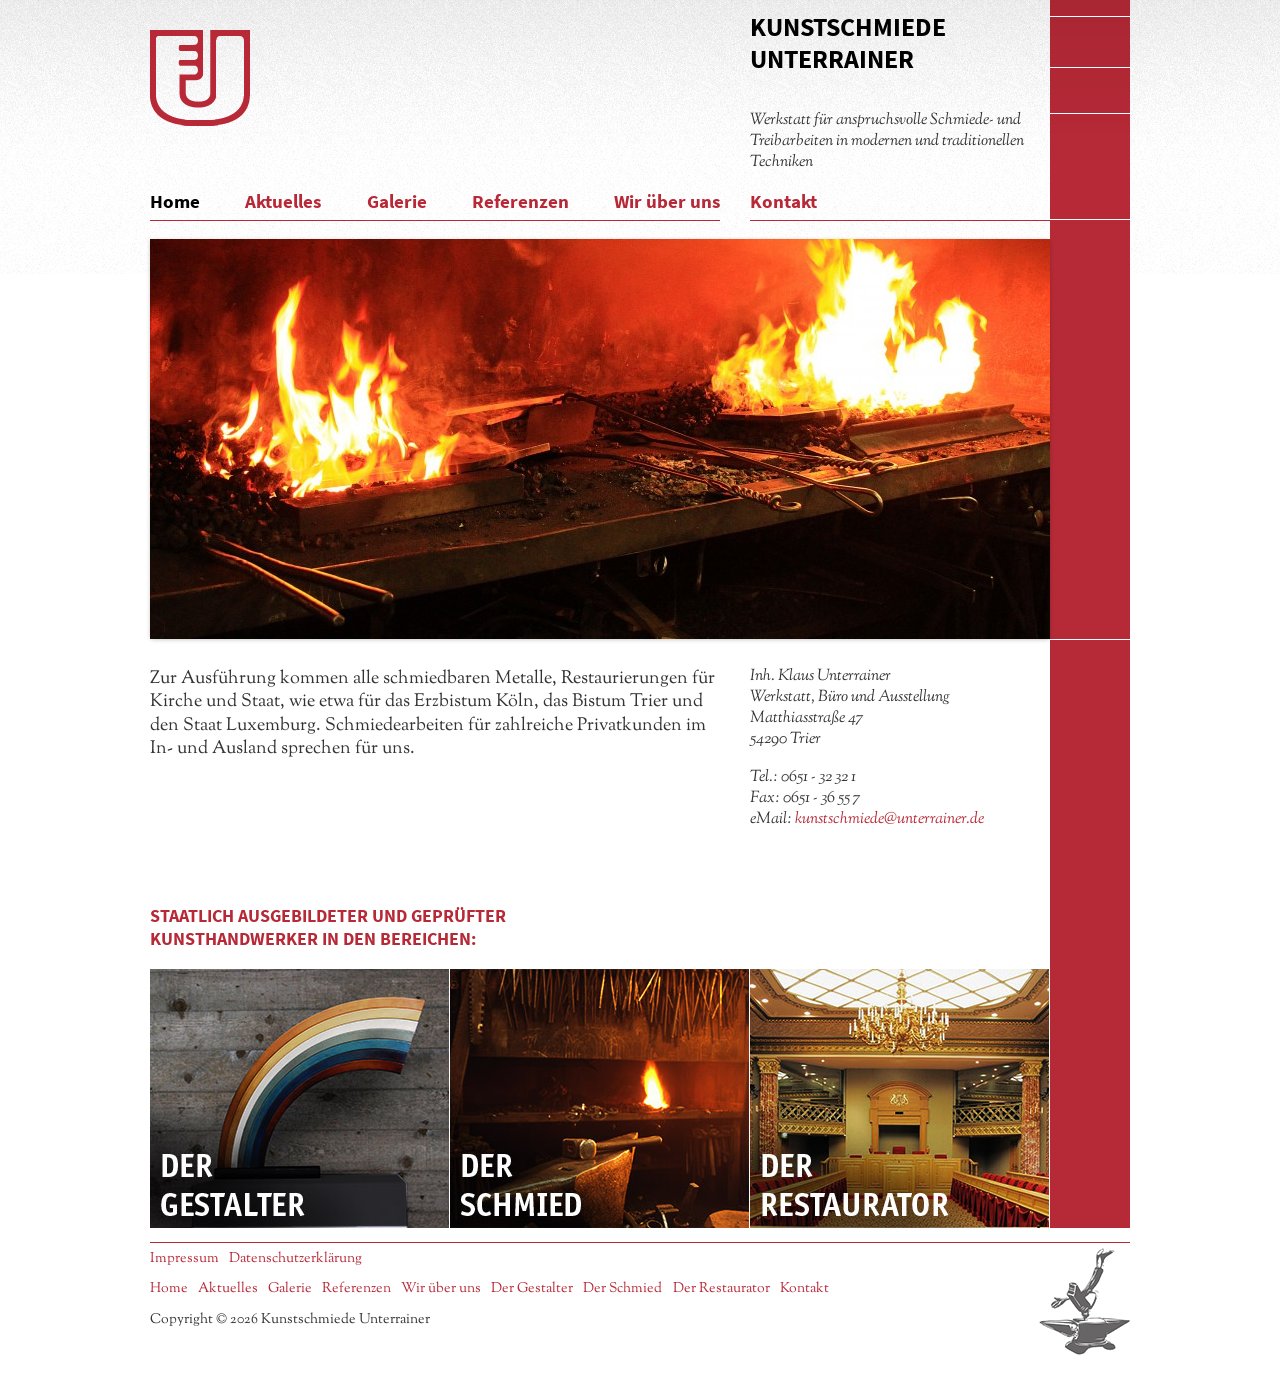 The height and width of the screenshot is (1373, 1280). What do you see at coordinates (283, 201) in the screenshot?
I see `Aktuelles` at bounding box center [283, 201].